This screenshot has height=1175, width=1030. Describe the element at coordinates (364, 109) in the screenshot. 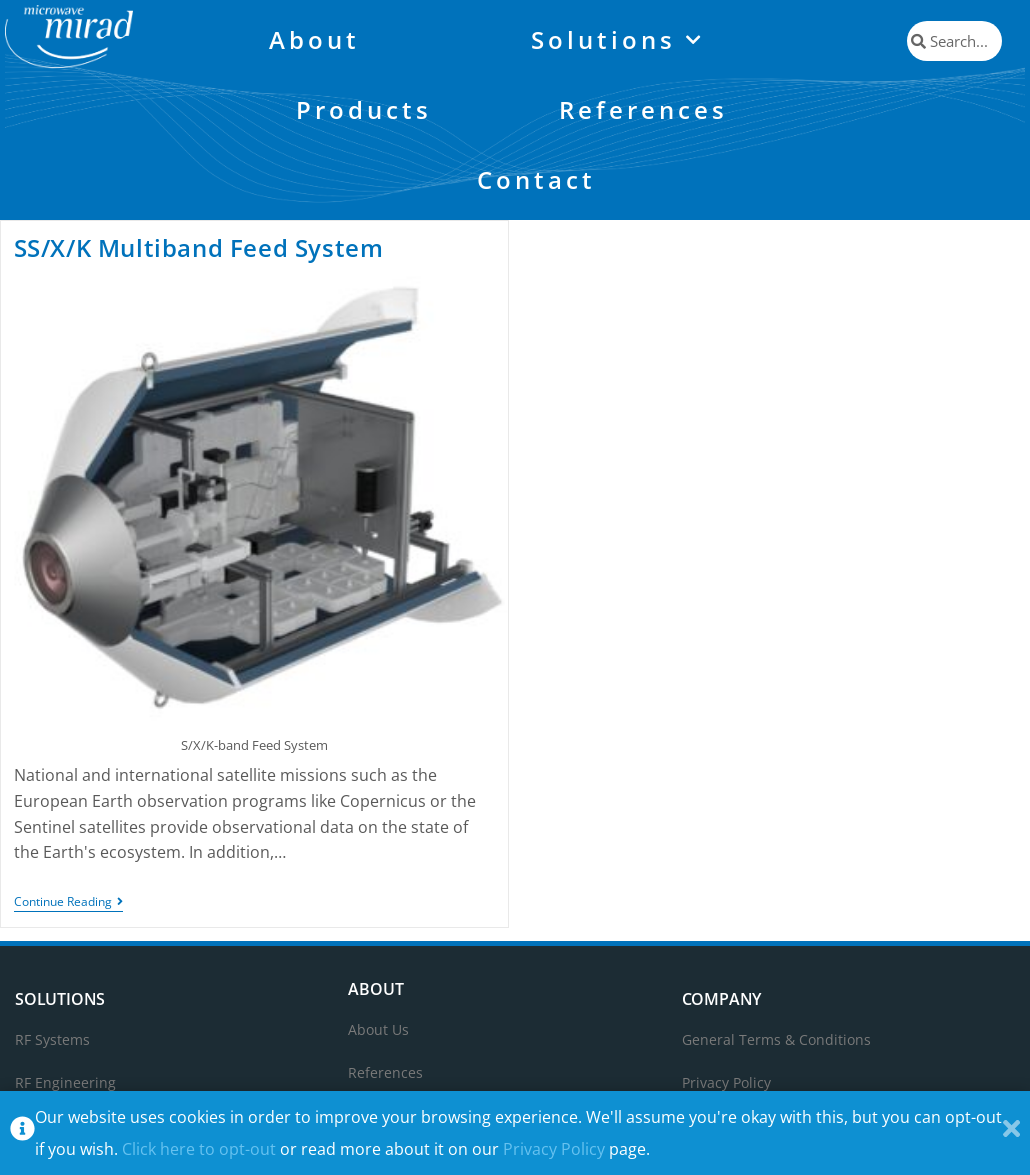

I see `Products` at that location.